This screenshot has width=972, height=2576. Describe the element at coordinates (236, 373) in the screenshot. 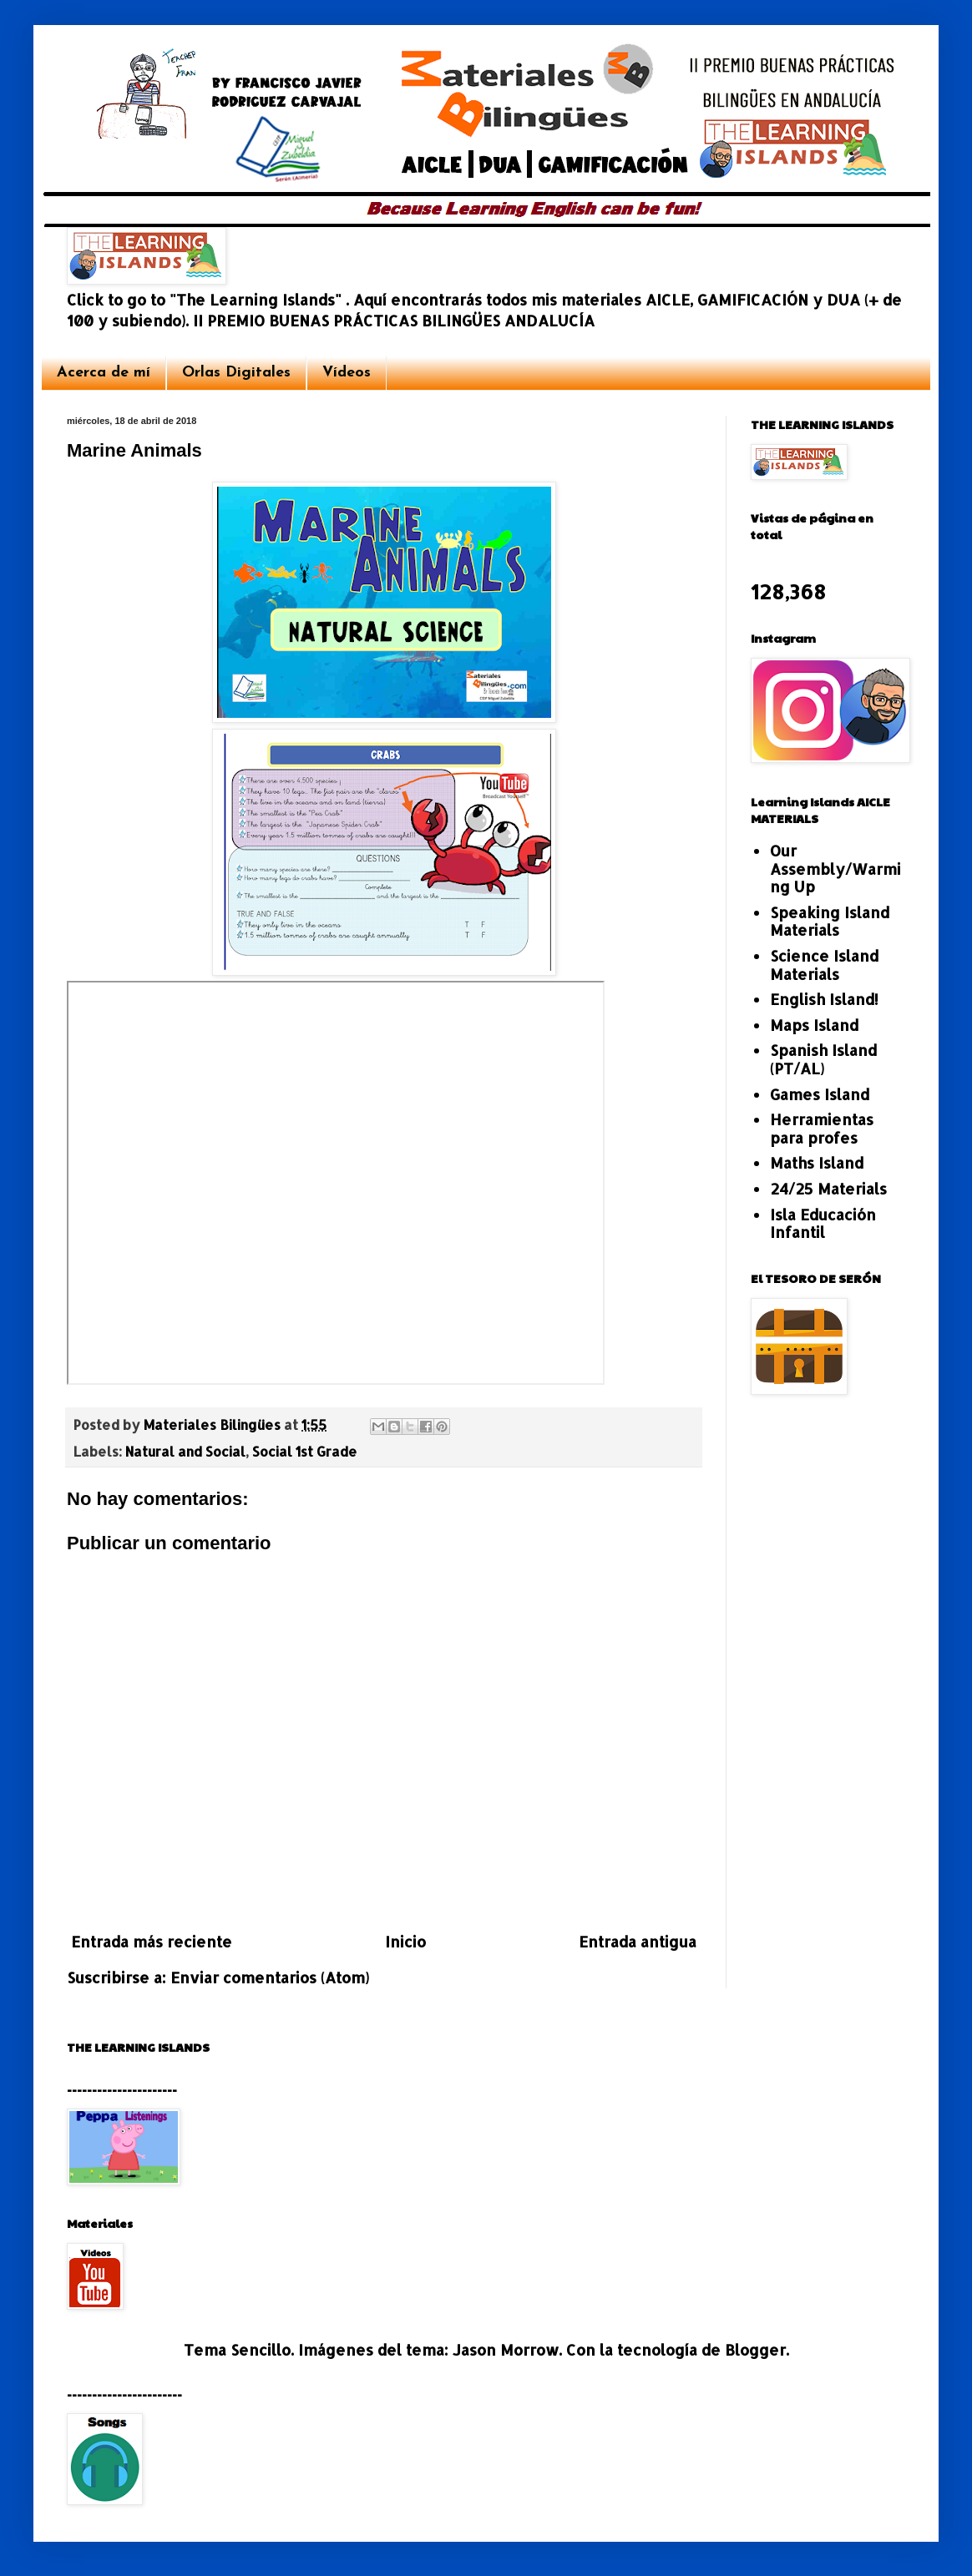

I see `Orlas Digitales` at that location.